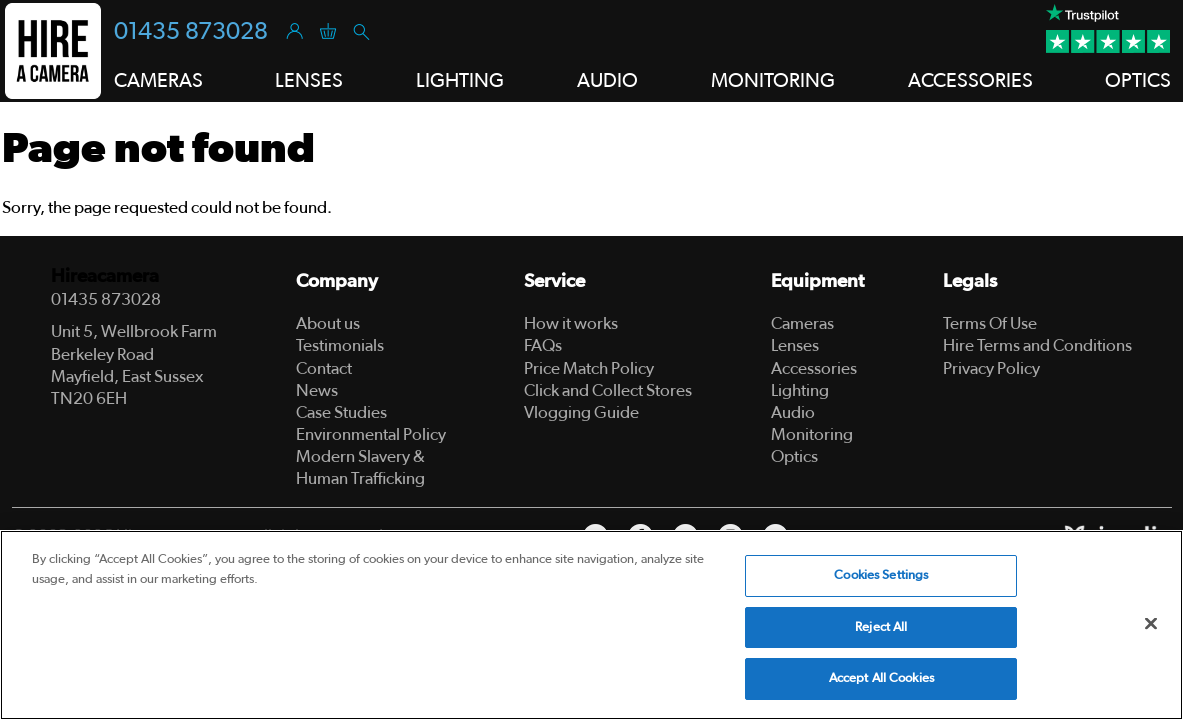  What do you see at coordinates (991, 368) in the screenshot?
I see `Privacy Policy` at bounding box center [991, 368].